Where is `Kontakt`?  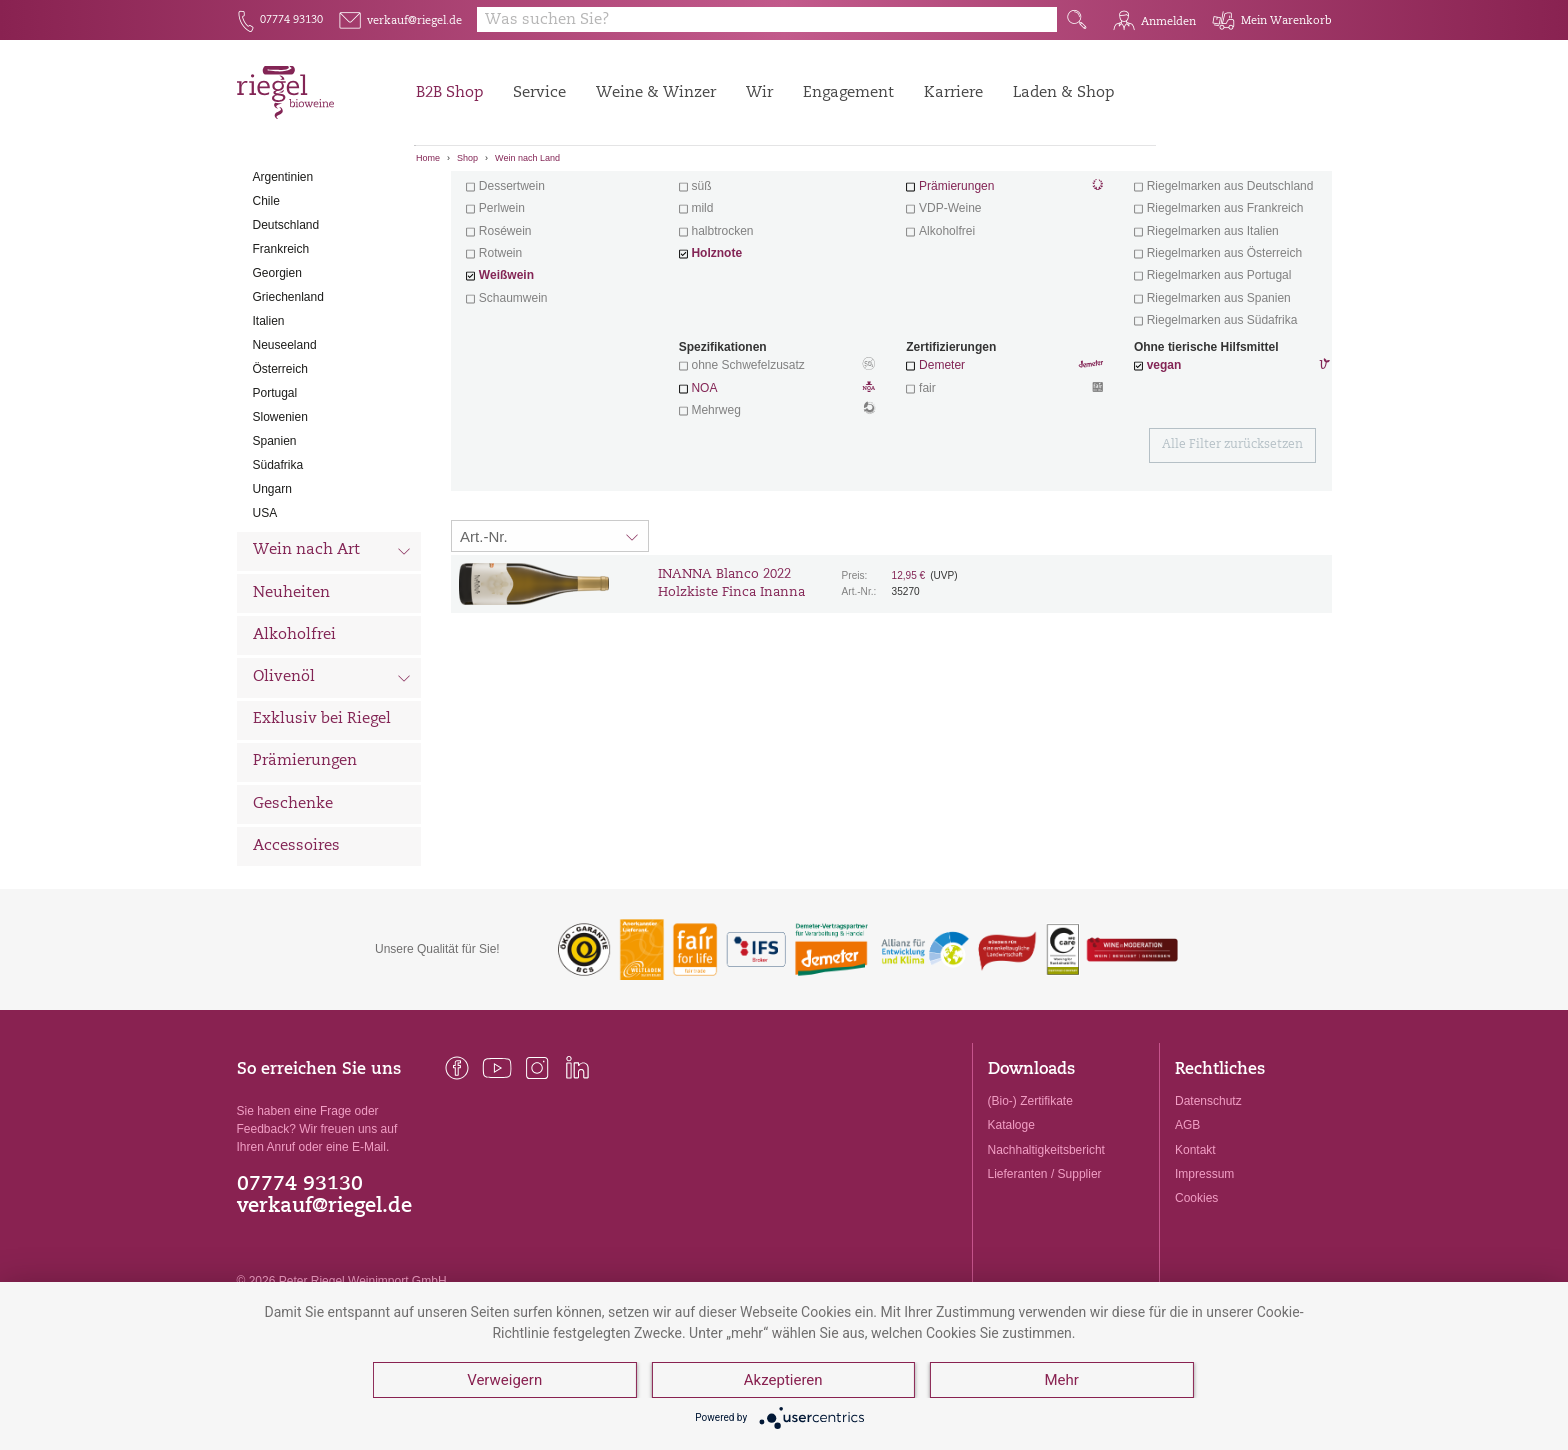
Kontakt is located at coordinates (1195, 1250).